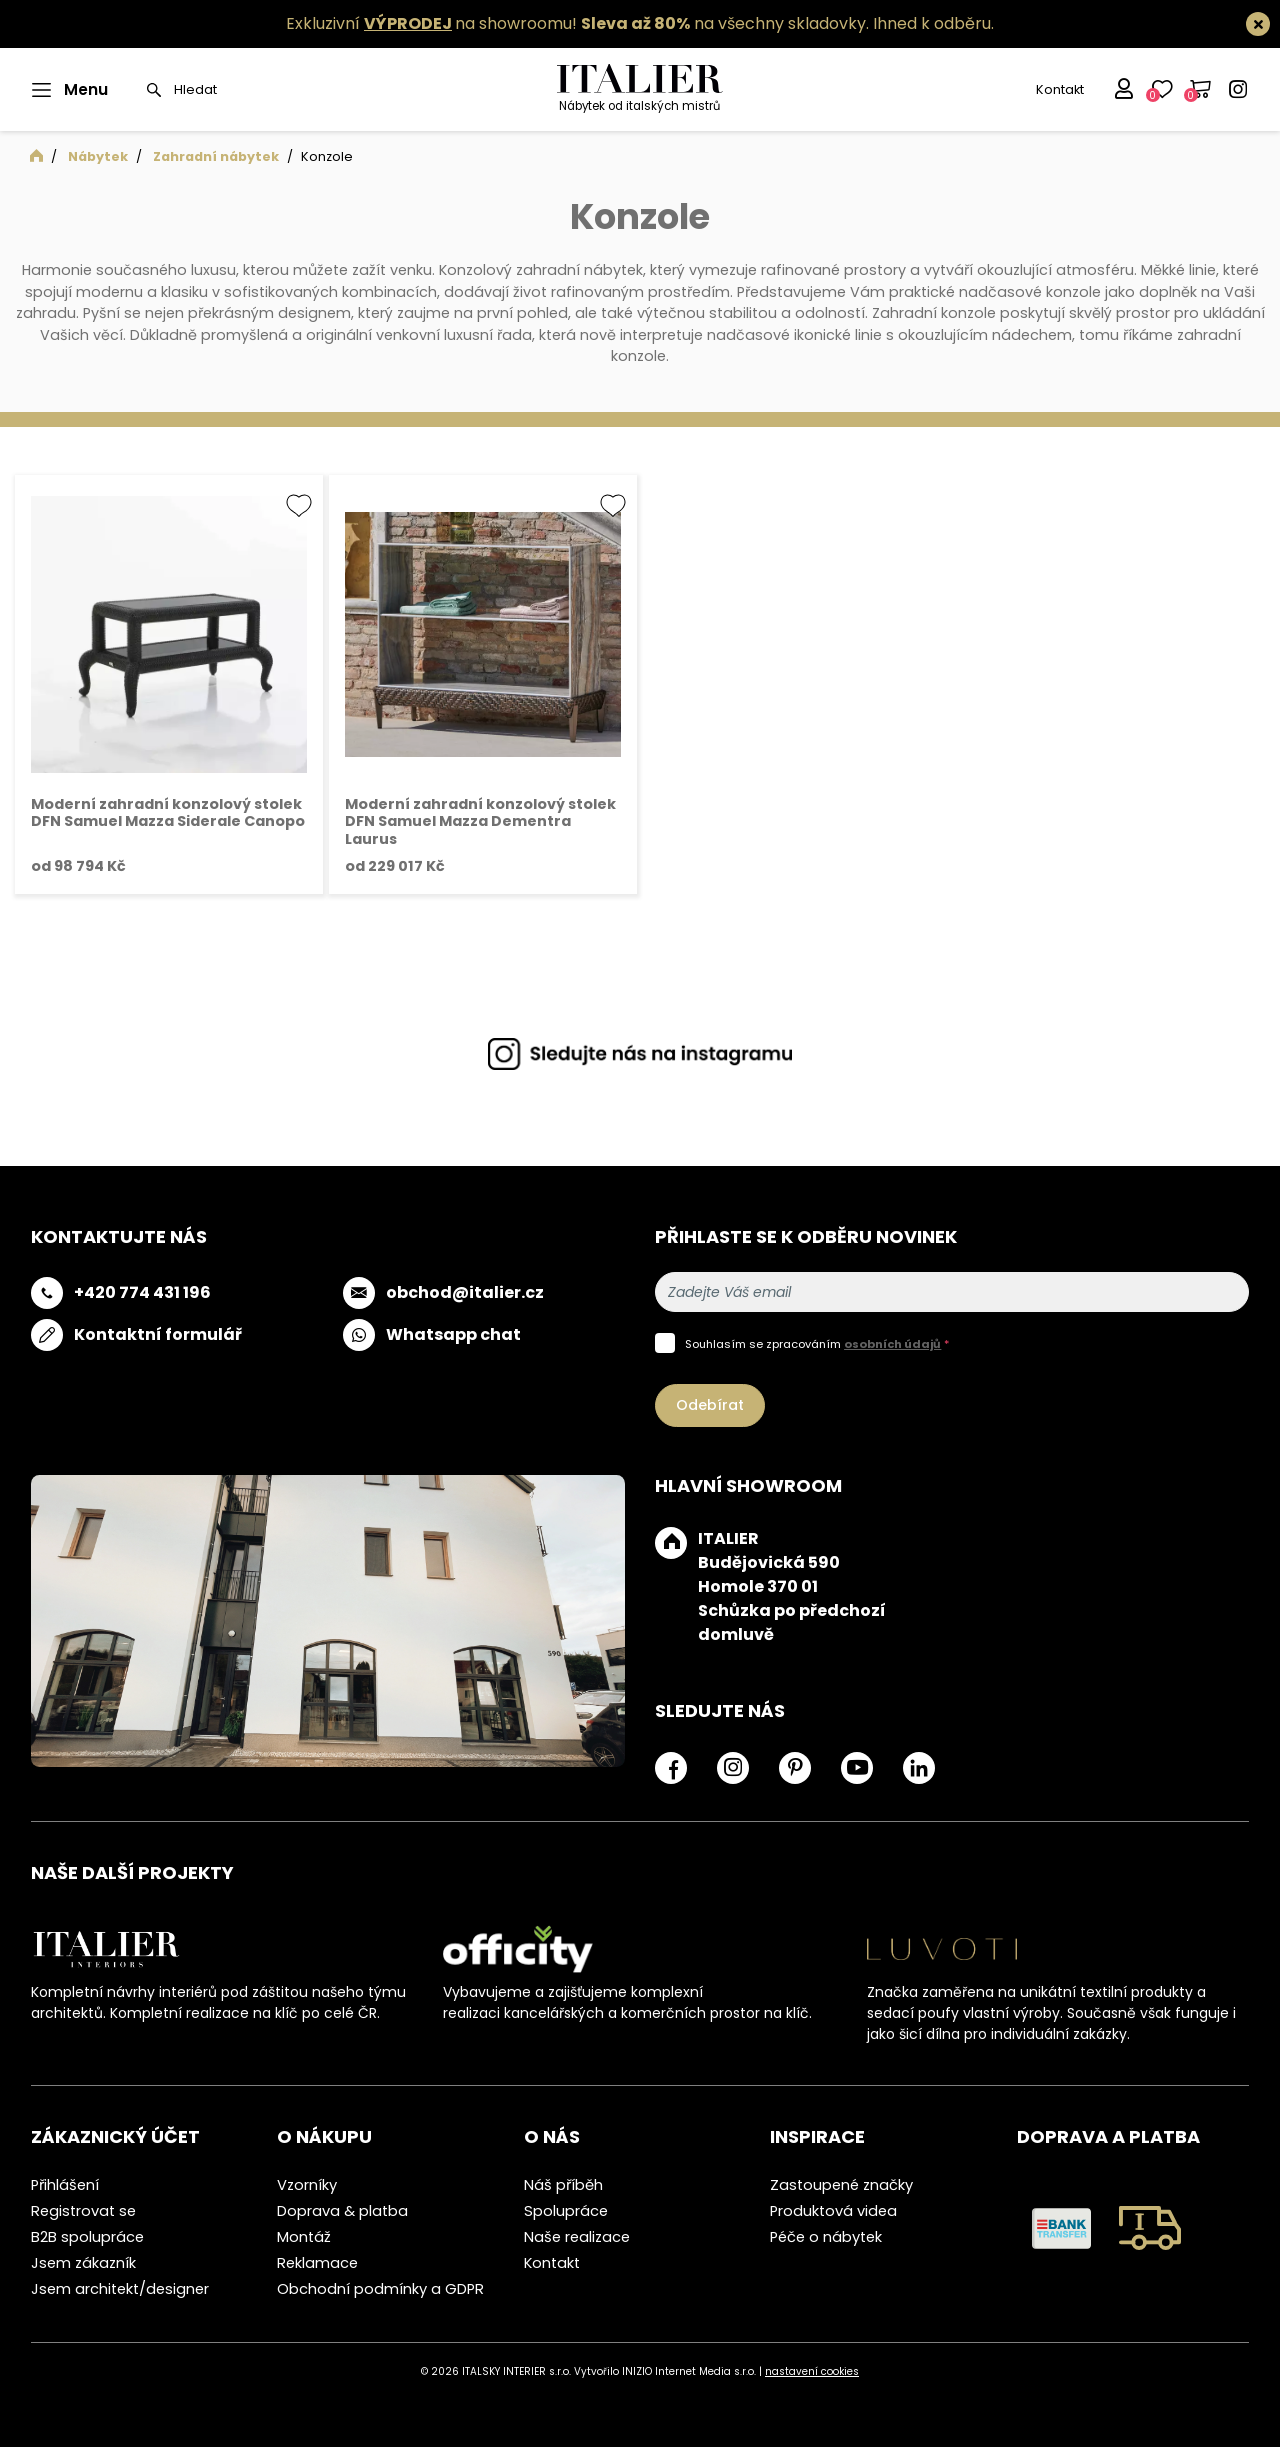 The width and height of the screenshot is (1280, 2447). I want to click on Registrovat se, so click(83, 2211).